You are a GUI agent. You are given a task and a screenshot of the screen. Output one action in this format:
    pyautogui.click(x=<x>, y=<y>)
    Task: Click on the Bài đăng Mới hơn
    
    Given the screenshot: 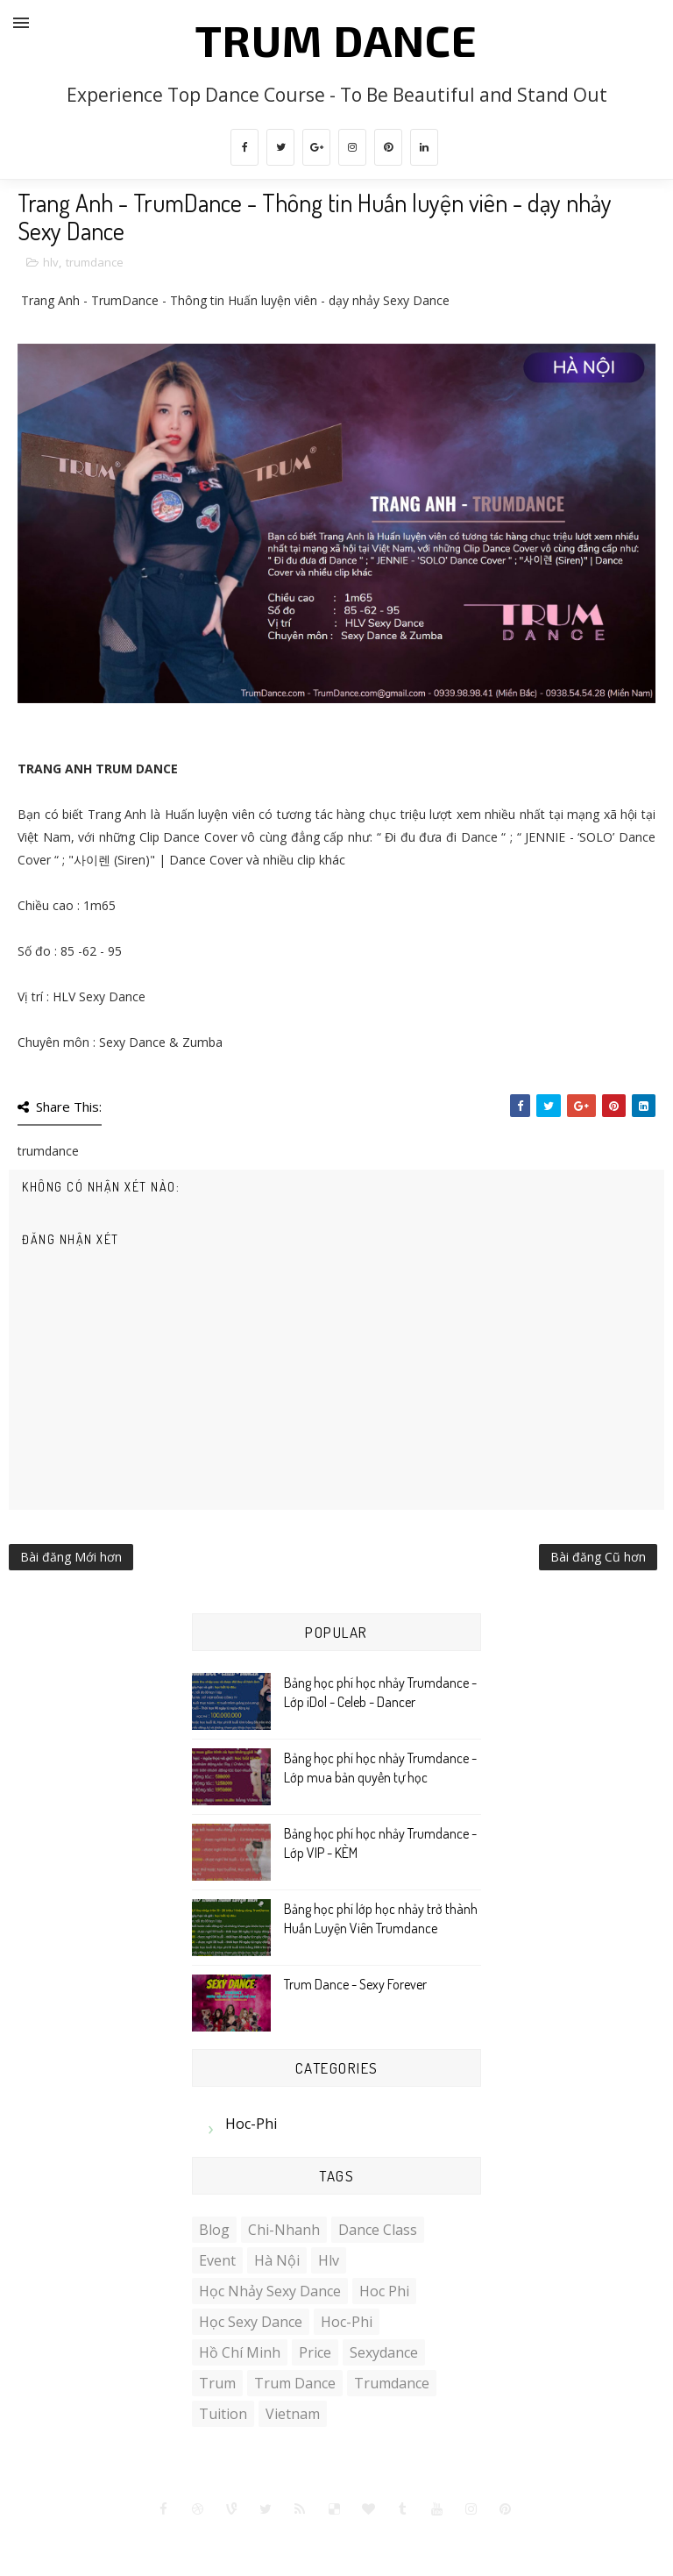 What is the action you would take?
    pyautogui.click(x=71, y=1556)
    